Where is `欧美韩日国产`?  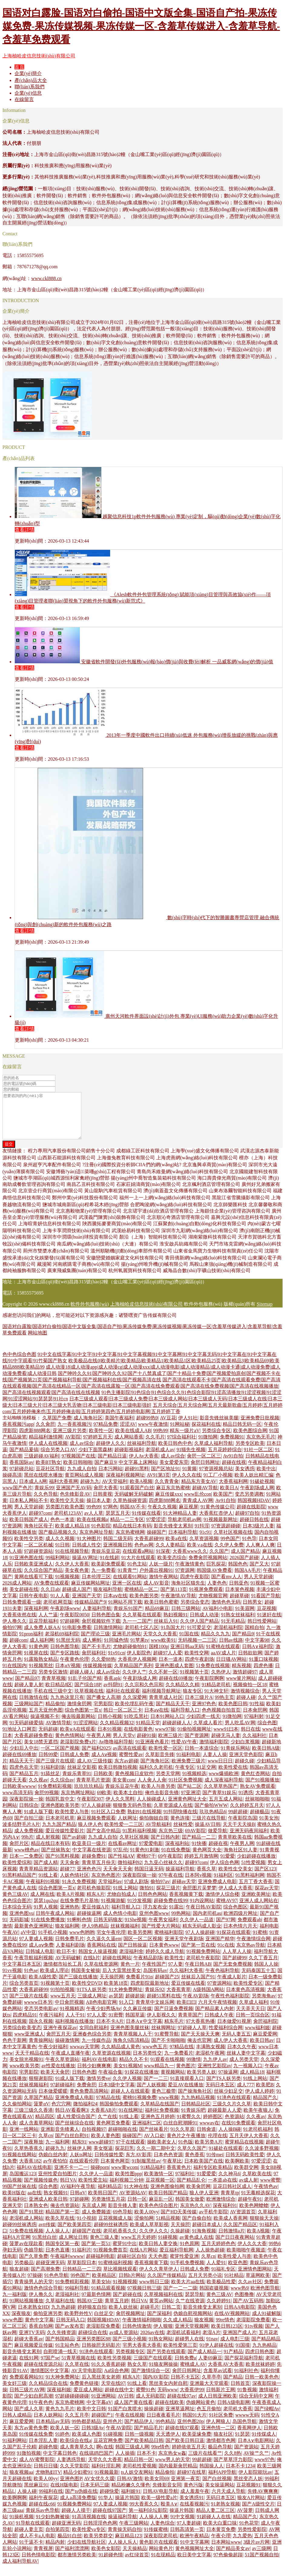
欧美韩日国产 is located at coordinates (102, 2201).